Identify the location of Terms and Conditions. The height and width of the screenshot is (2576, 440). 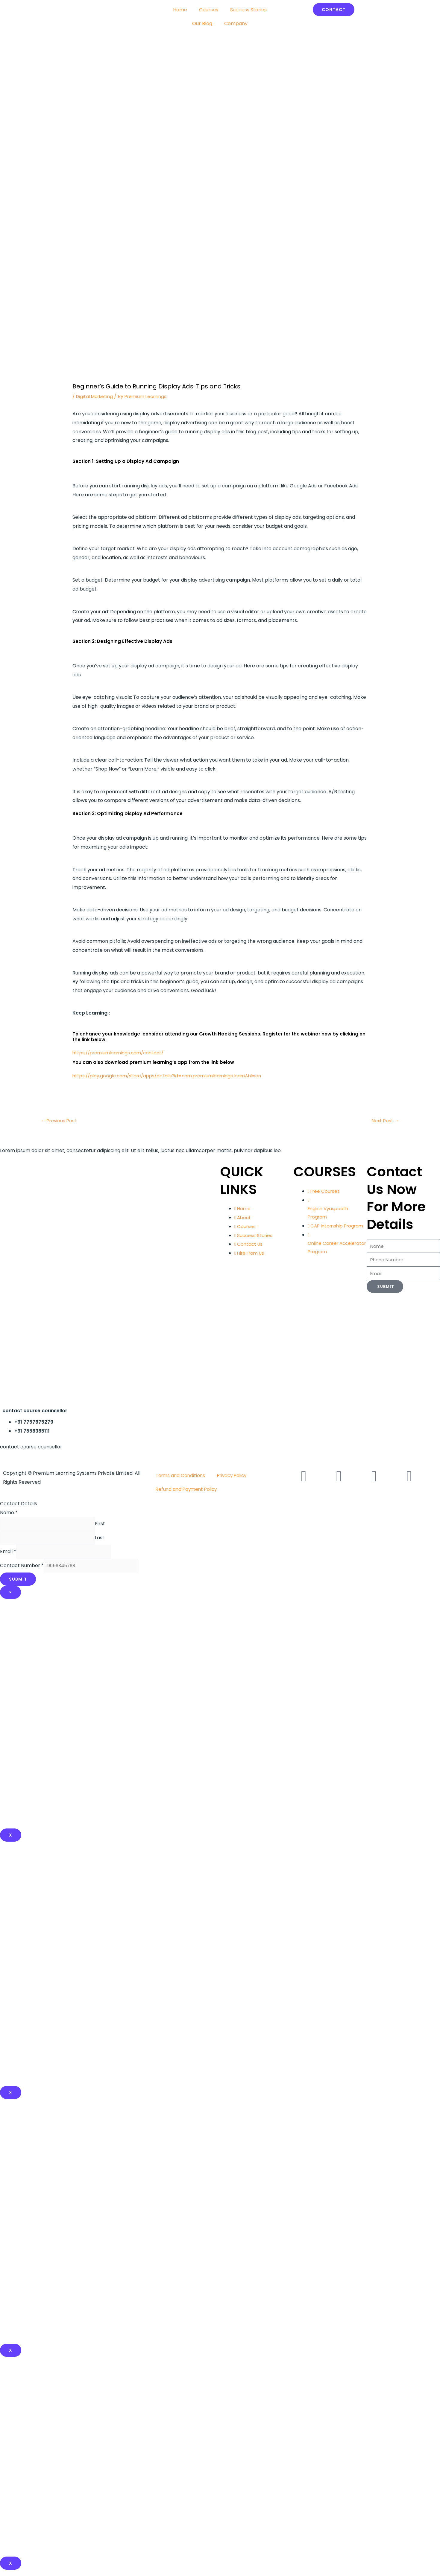
(181, 1476).